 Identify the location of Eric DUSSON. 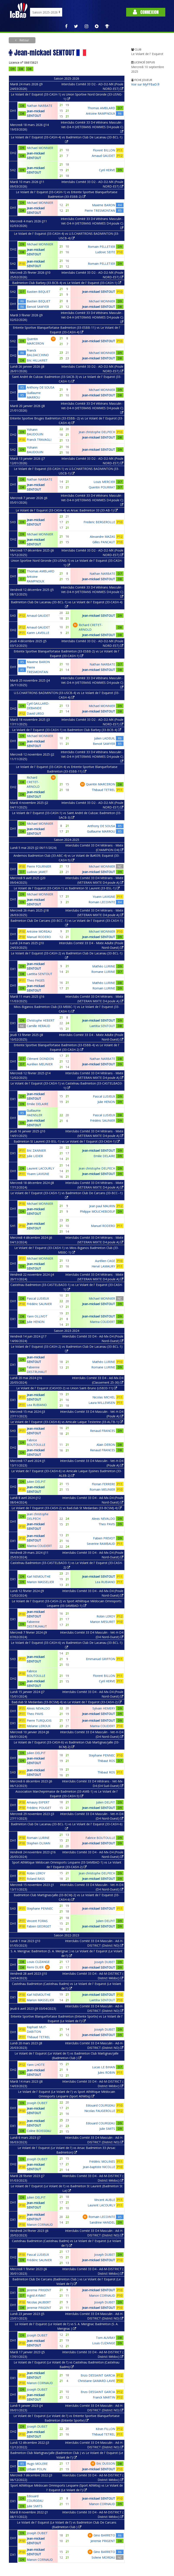
(105, 2463).